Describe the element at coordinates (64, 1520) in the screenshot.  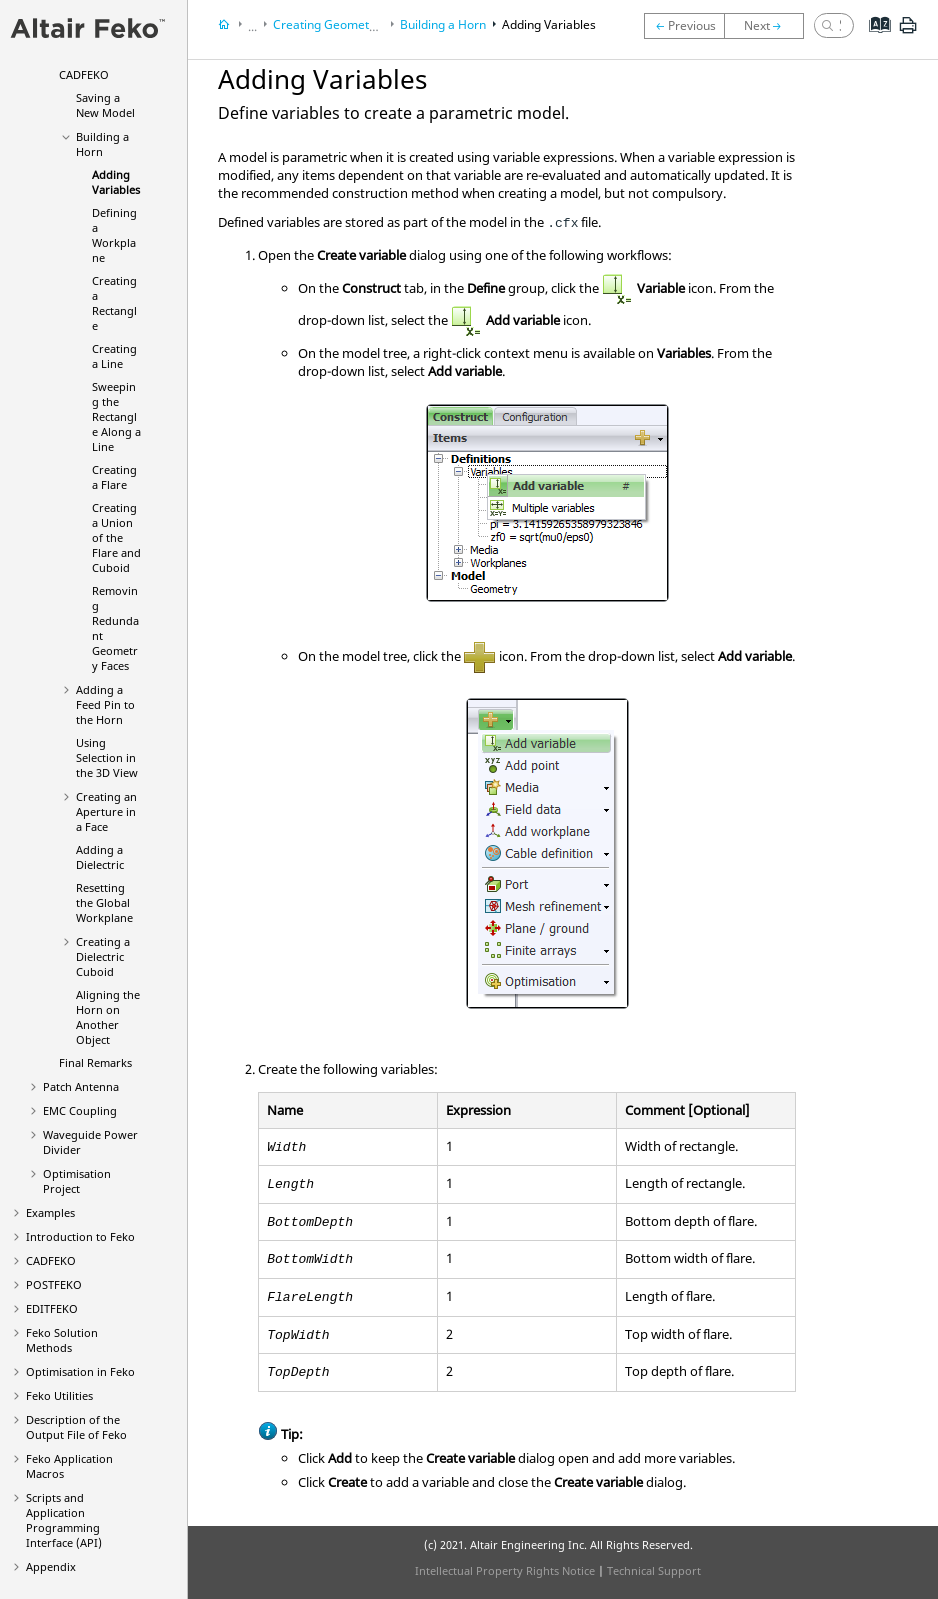
I see `Scripts and Application Programming Interface (API)` at that location.